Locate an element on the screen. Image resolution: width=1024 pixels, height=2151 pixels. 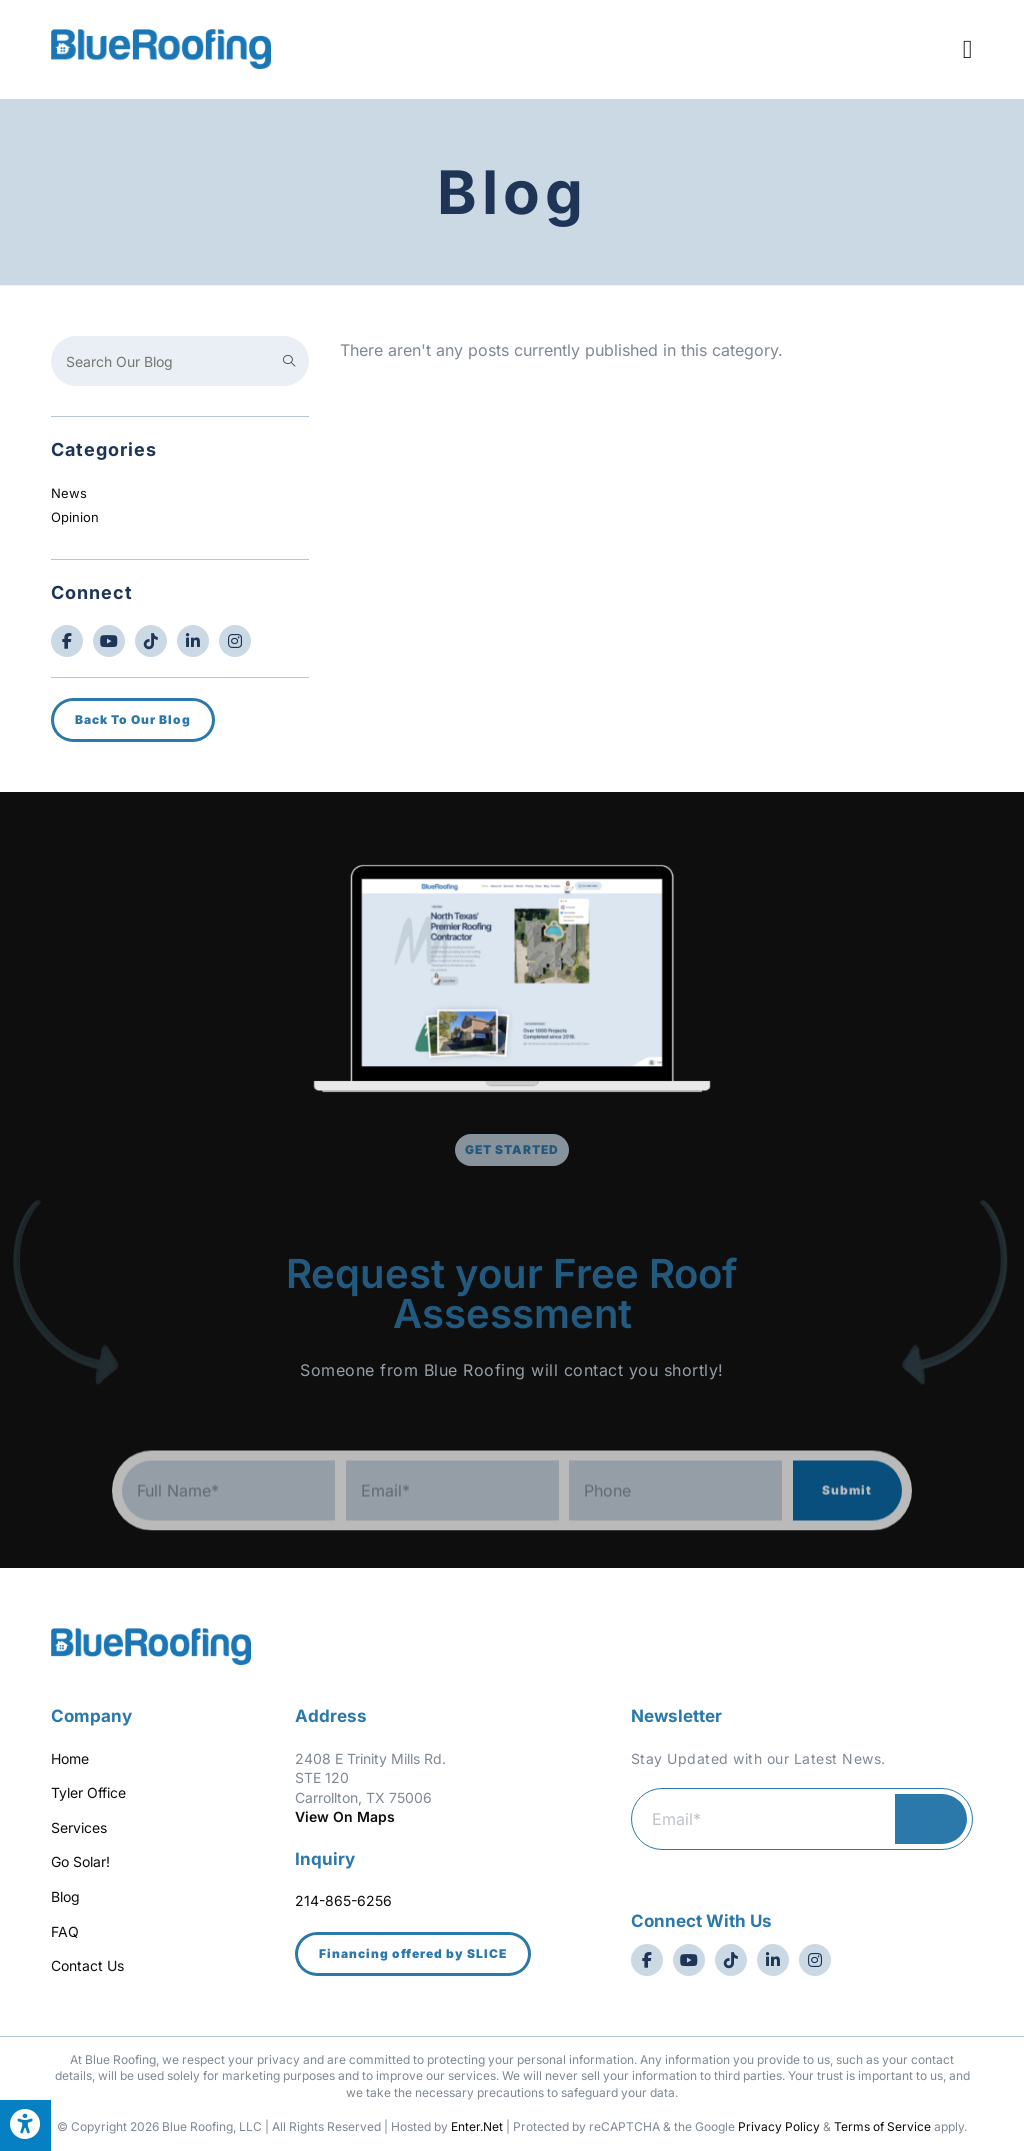
[button] is located at coordinates (413, 1954).